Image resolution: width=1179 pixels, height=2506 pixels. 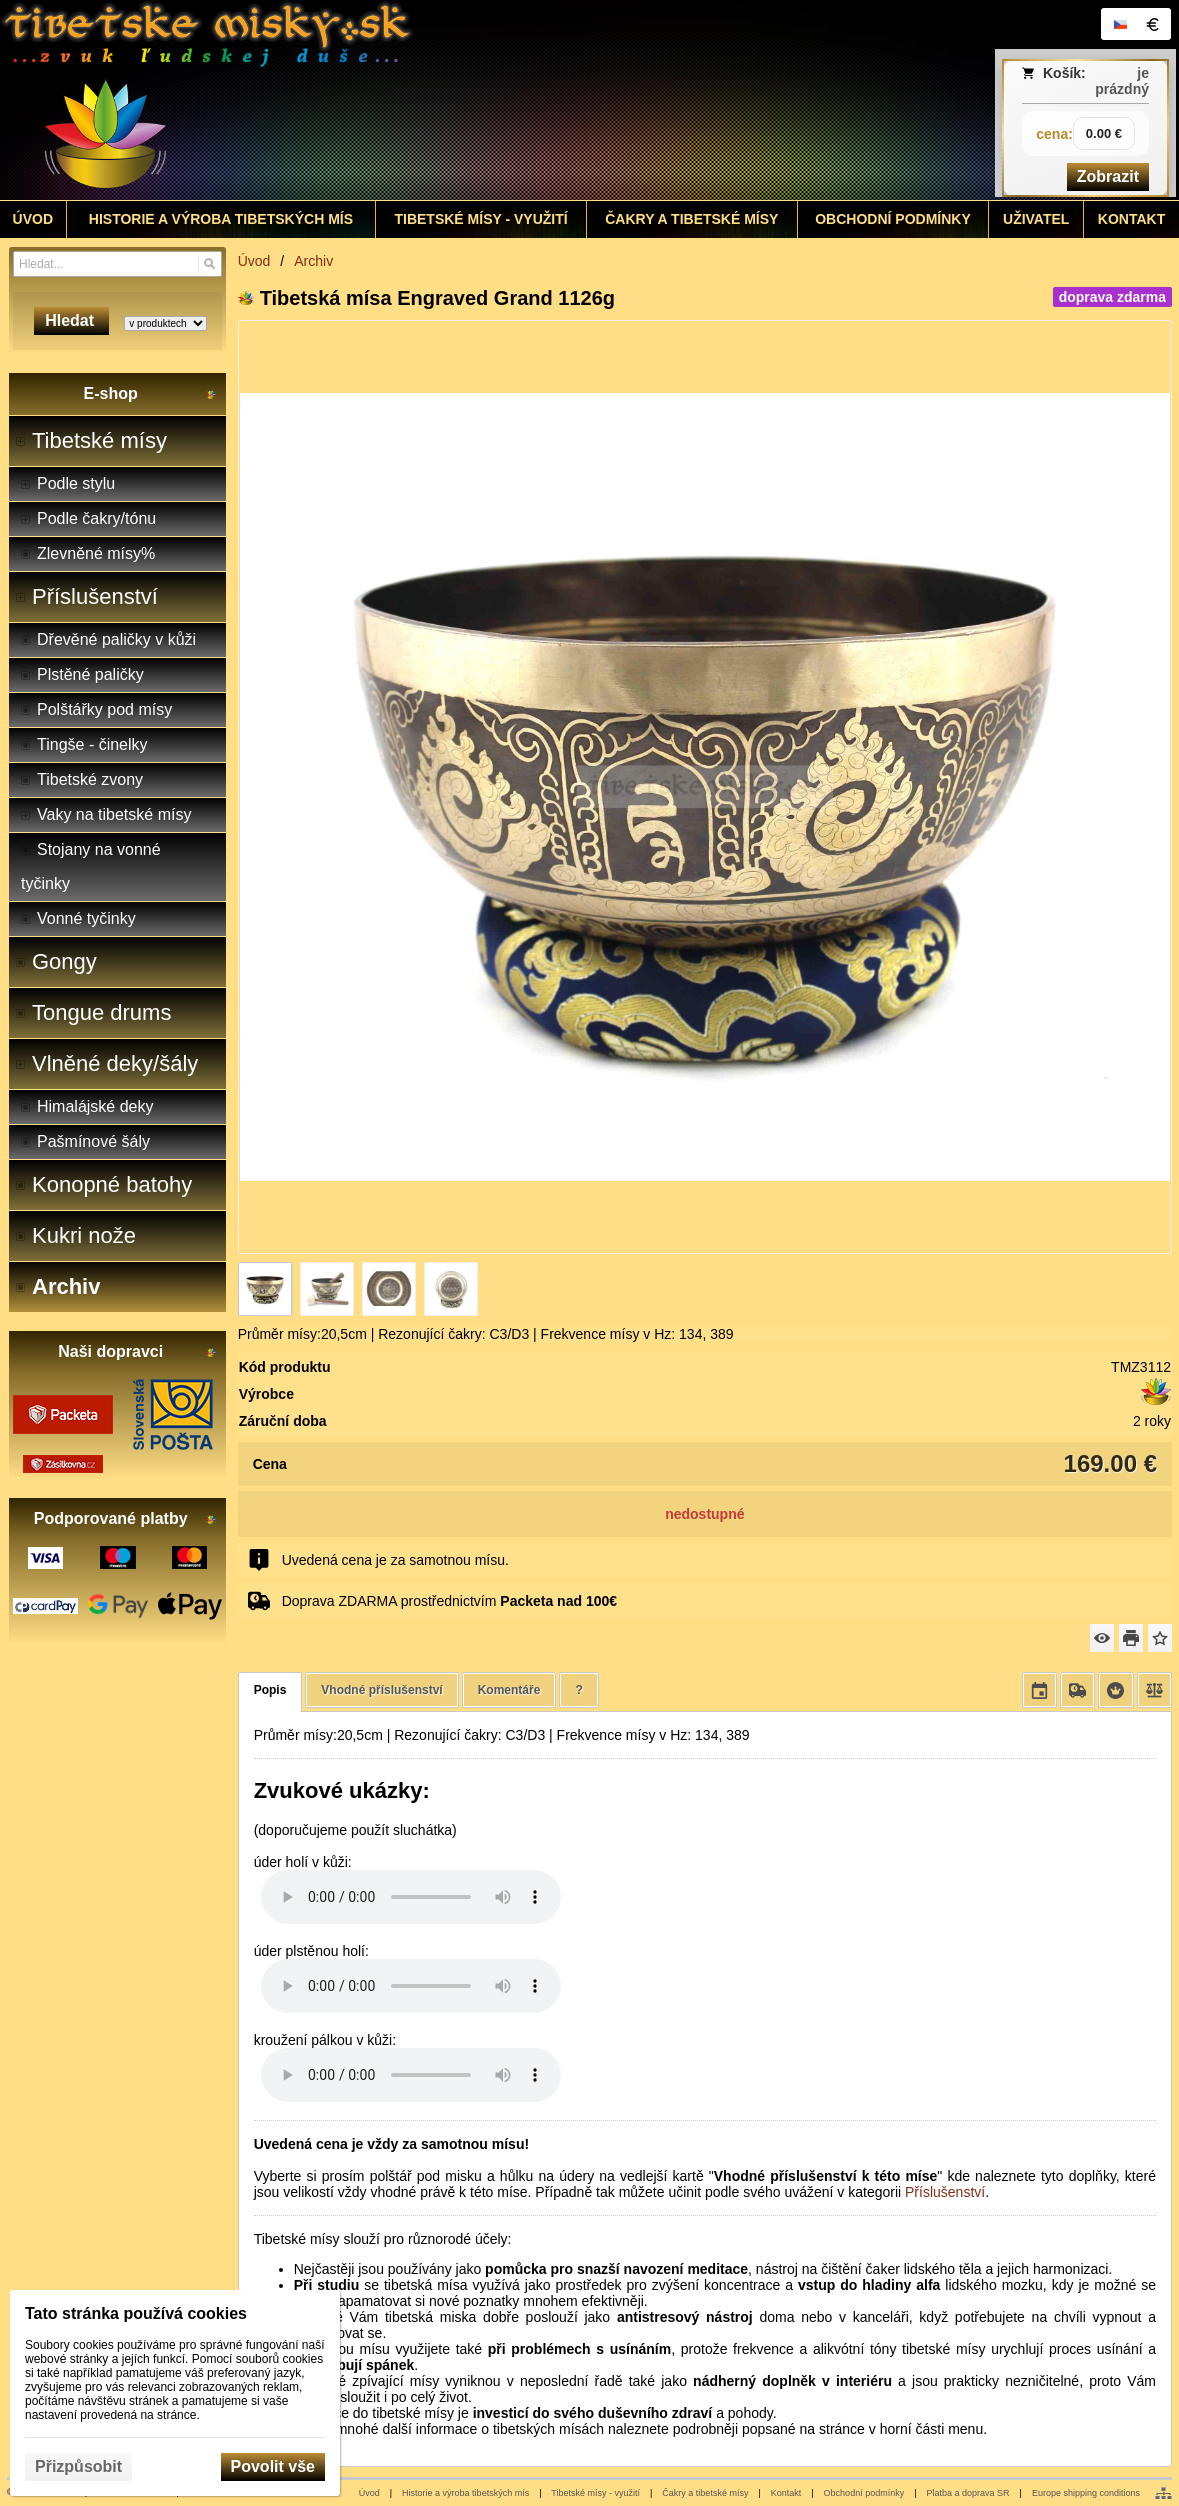 I want to click on Hledat, so click(x=71, y=320).